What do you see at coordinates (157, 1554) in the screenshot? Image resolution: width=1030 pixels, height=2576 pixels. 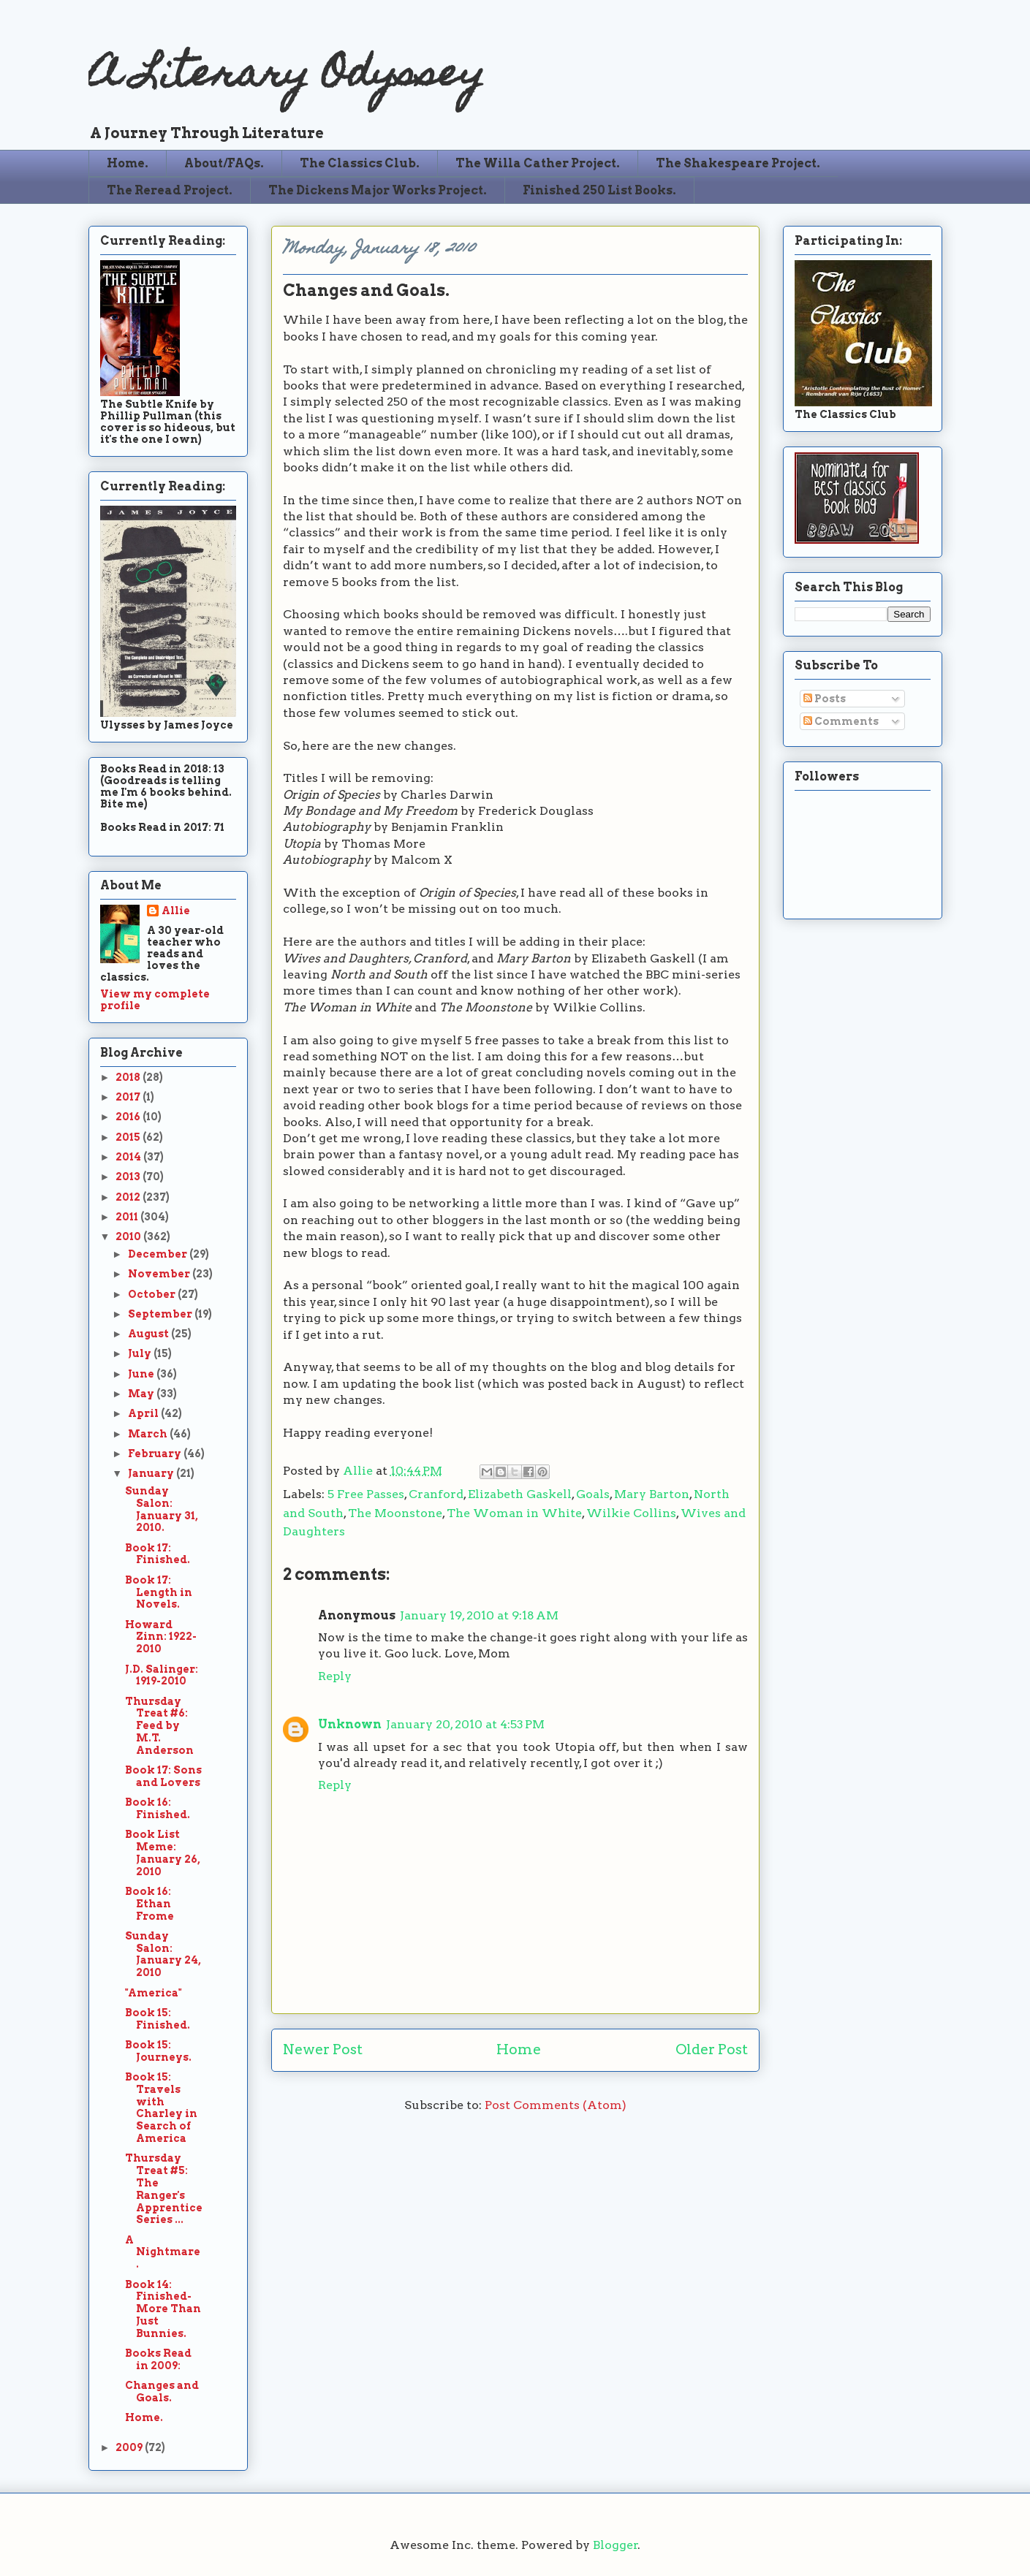 I see `Book 17: Finished.` at bounding box center [157, 1554].